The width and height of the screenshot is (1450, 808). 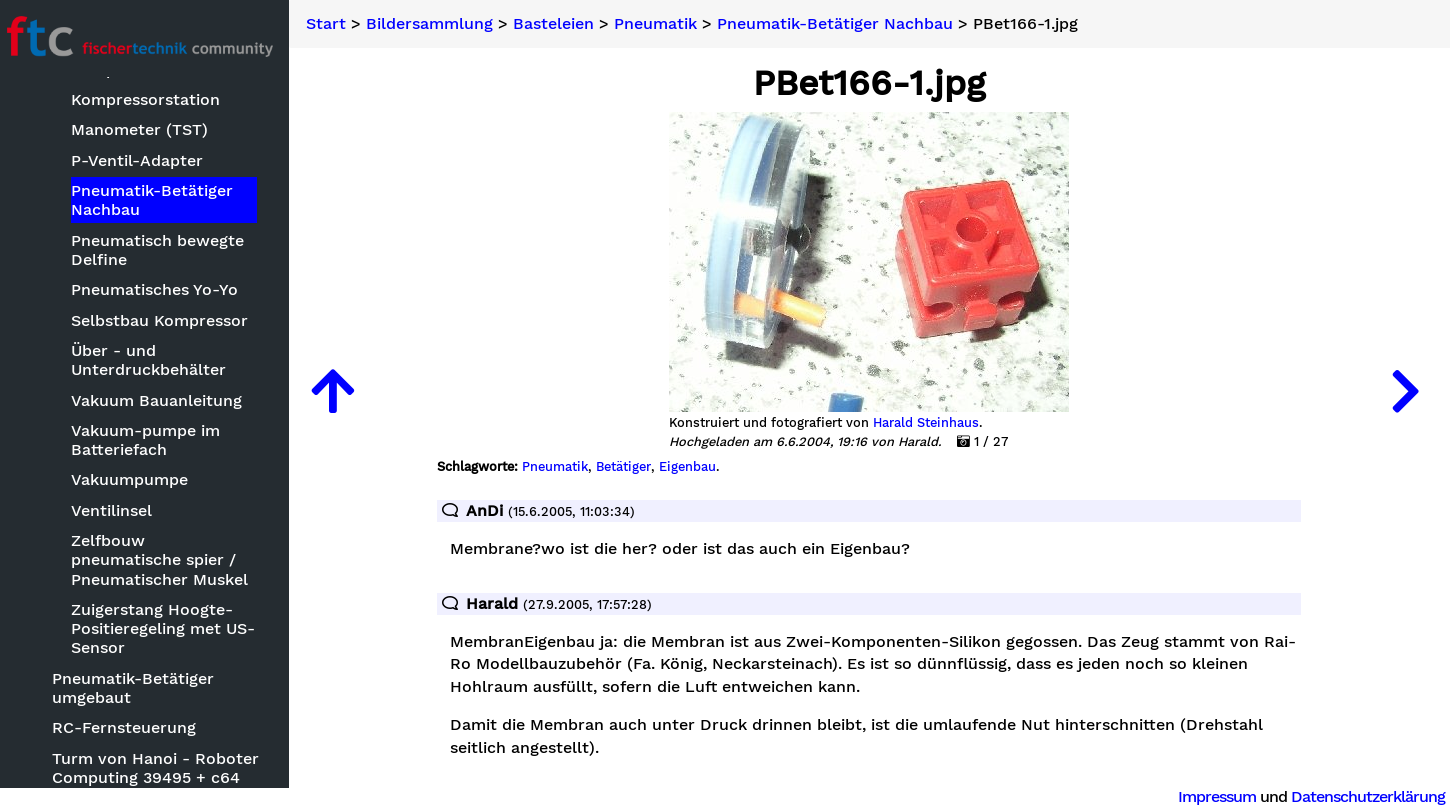 What do you see at coordinates (161, 200) in the screenshot?
I see `Pneumatik-Betätiger Nachbau` at bounding box center [161, 200].